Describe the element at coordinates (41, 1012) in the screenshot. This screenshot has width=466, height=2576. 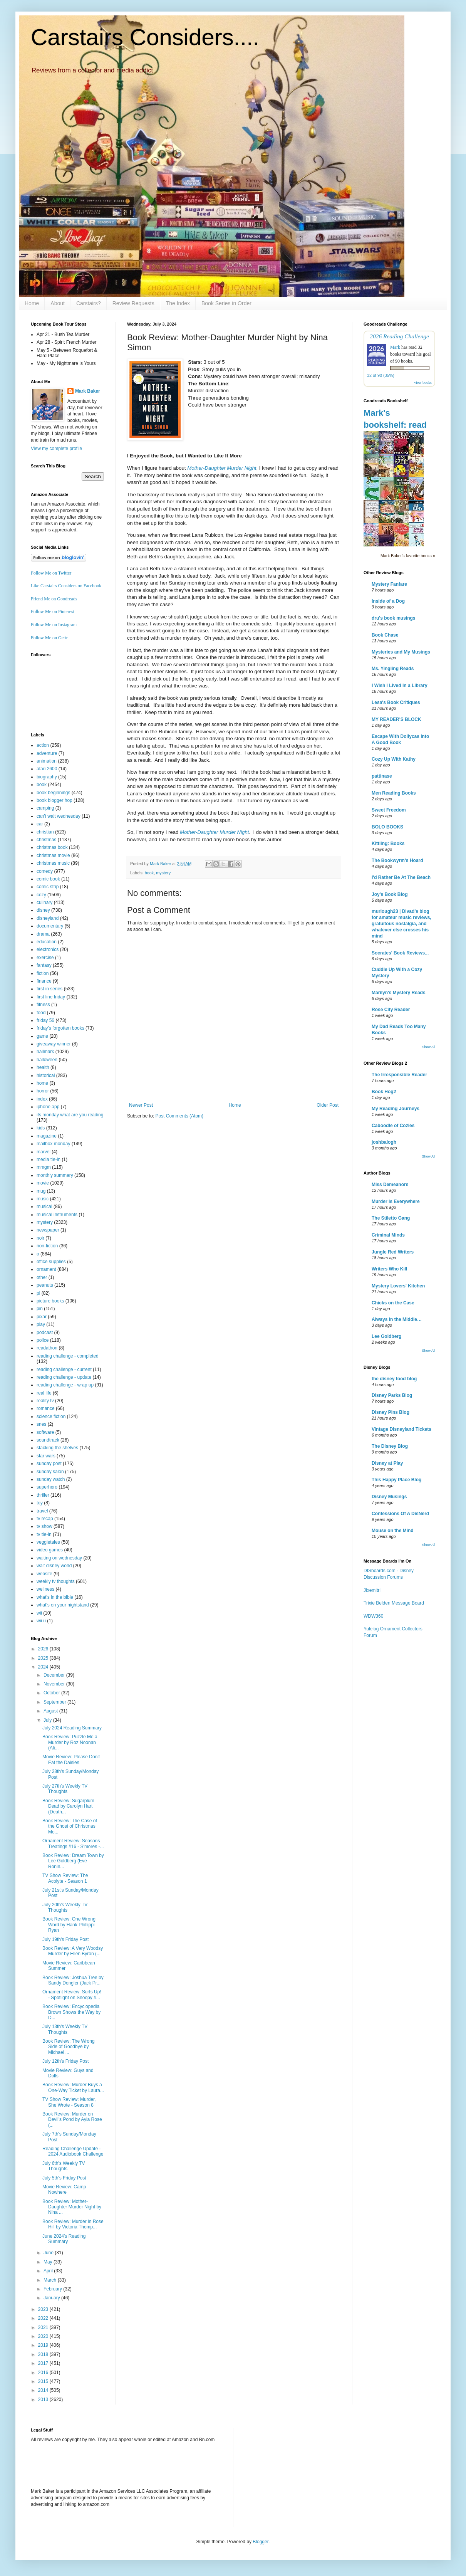
I see `food` at that location.